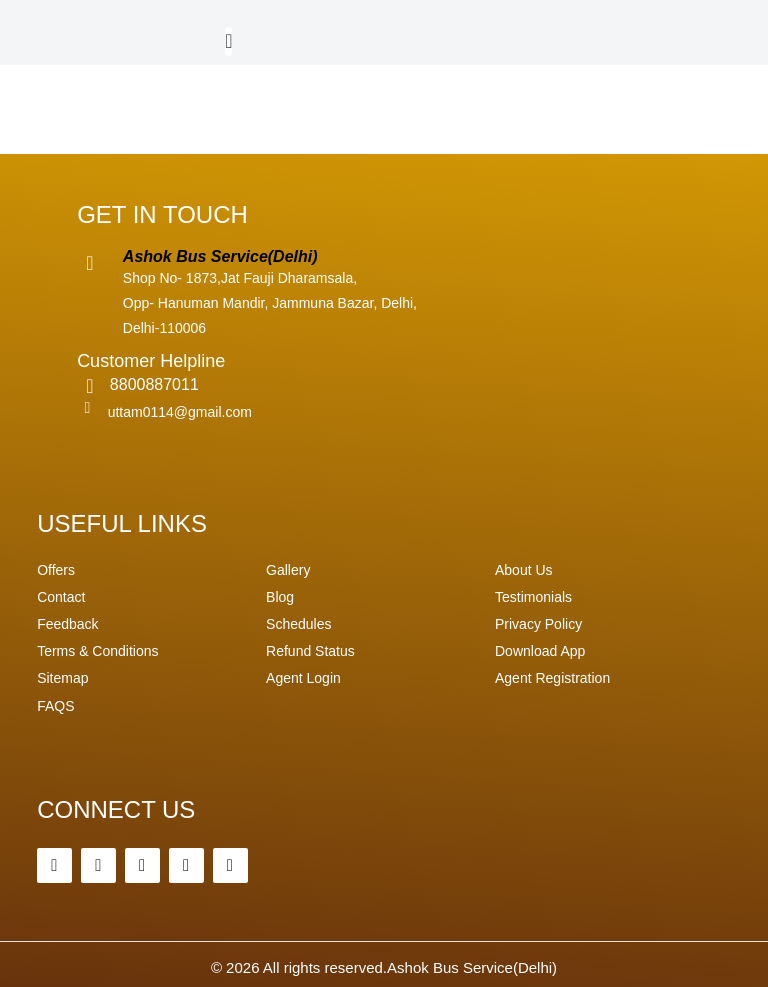 The image size is (768, 987). I want to click on Offers, so click(56, 570).